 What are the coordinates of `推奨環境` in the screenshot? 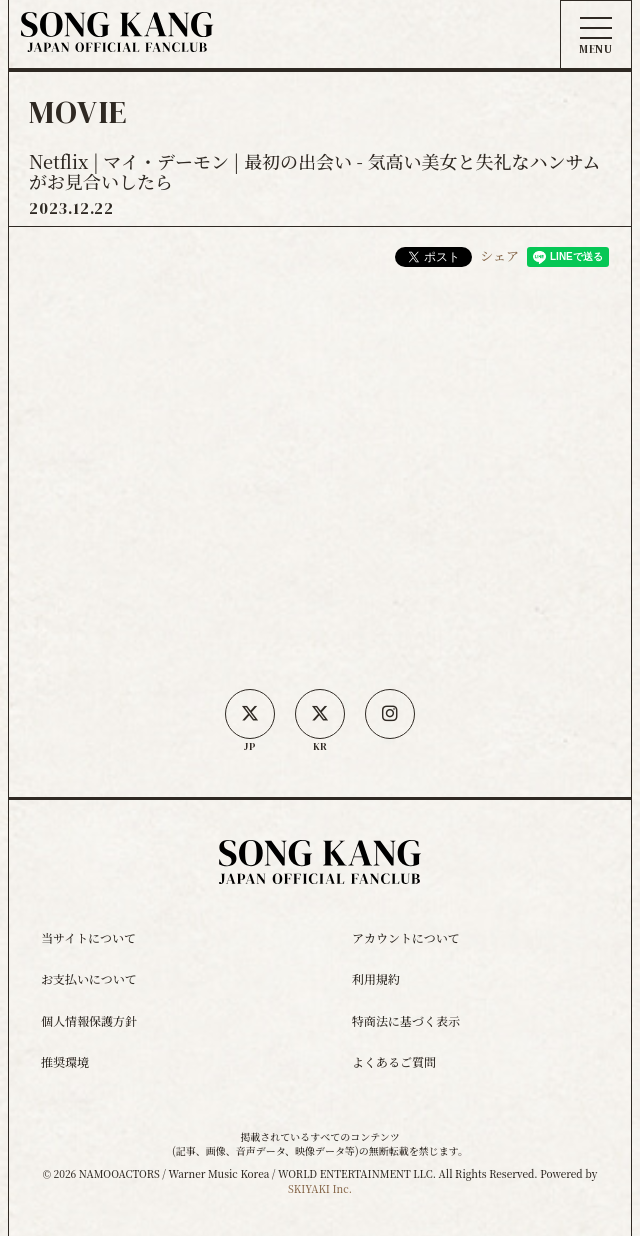 It's located at (65, 1061).